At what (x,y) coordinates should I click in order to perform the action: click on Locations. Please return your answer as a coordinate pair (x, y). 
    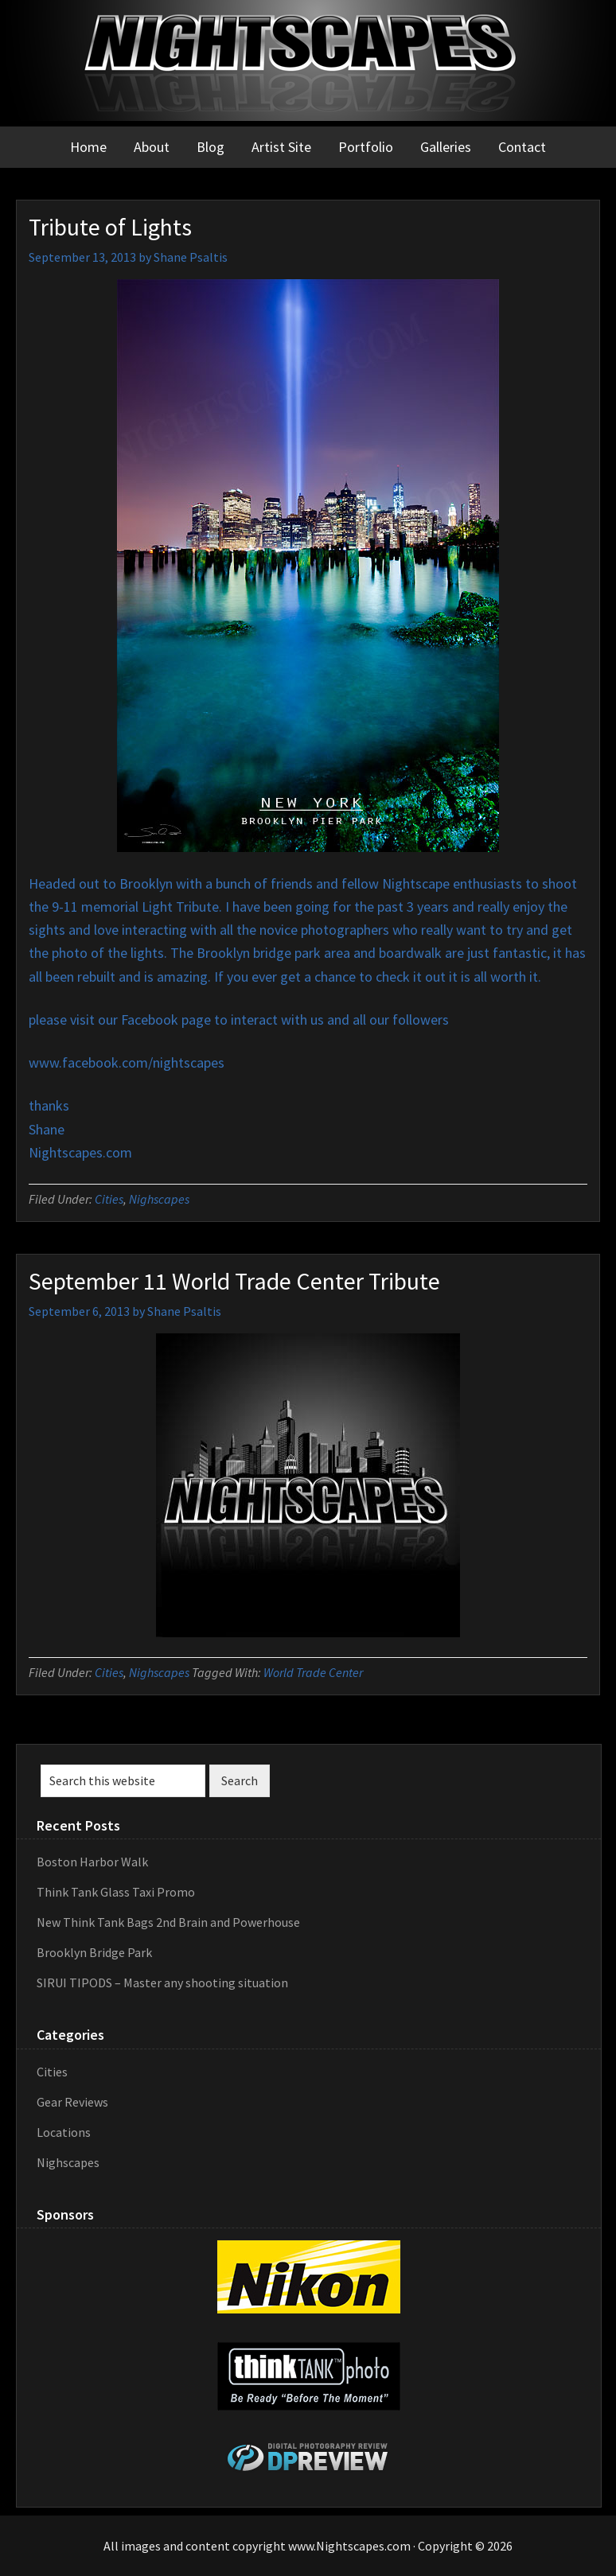
    Looking at the image, I should click on (64, 2132).